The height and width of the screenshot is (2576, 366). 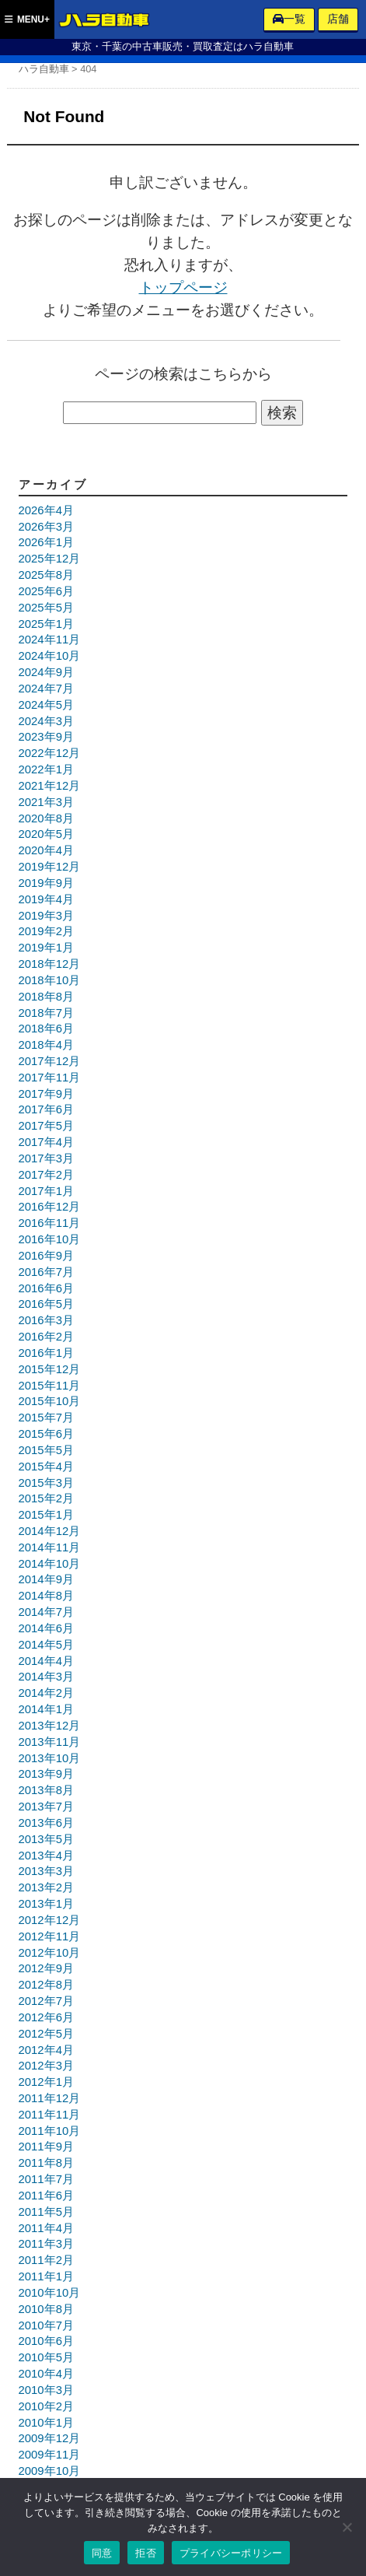 What do you see at coordinates (46, 834) in the screenshot?
I see `2020年5月` at bounding box center [46, 834].